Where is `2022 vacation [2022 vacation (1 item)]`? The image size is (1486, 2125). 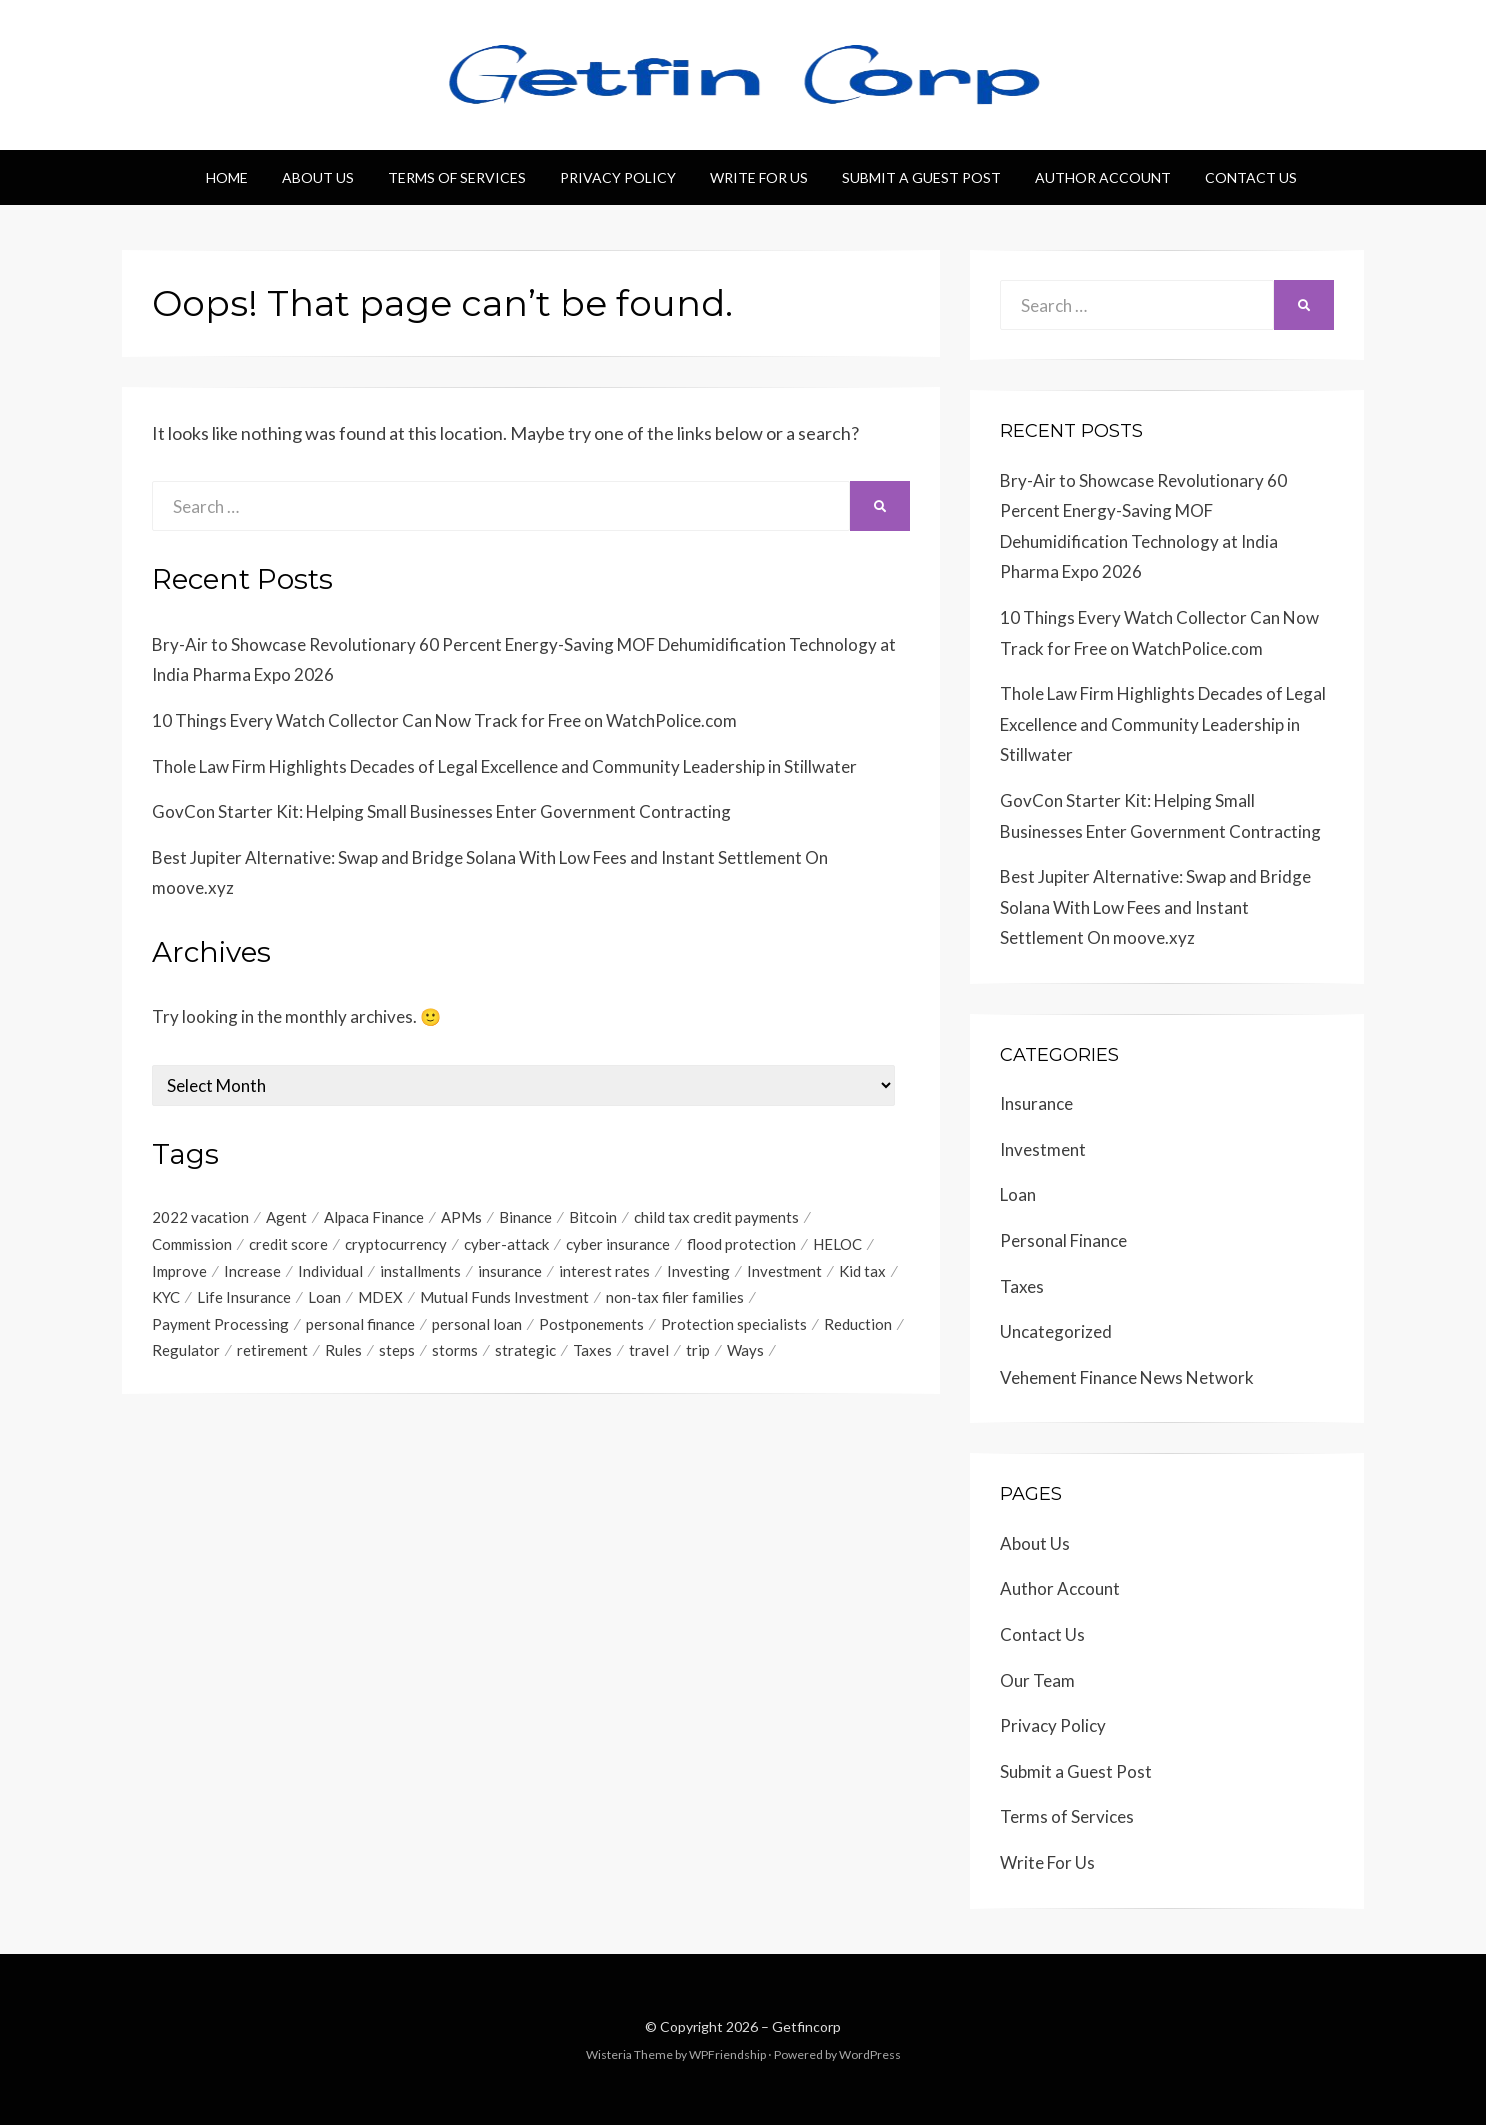
2022 vacation [2022 vacation (1 item)] is located at coordinates (200, 1217).